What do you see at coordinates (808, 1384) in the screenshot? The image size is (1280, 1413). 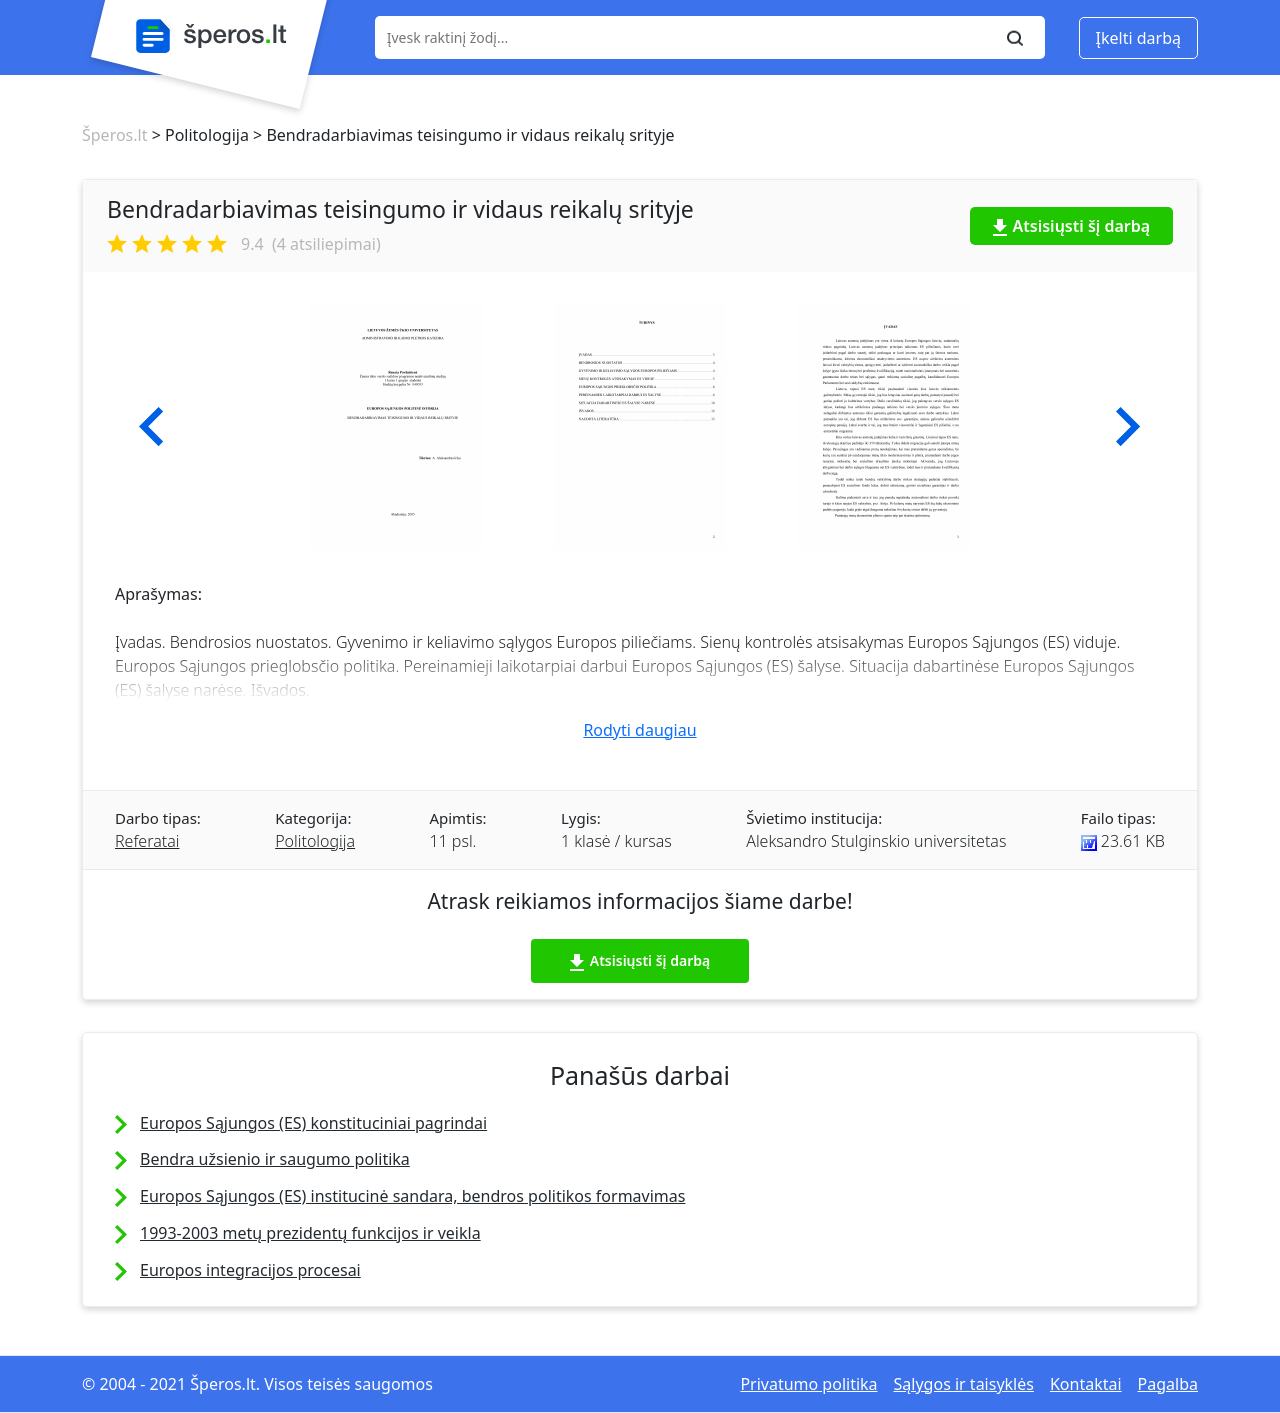 I see `Privatumo politika` at bounding box center [808, 1384].